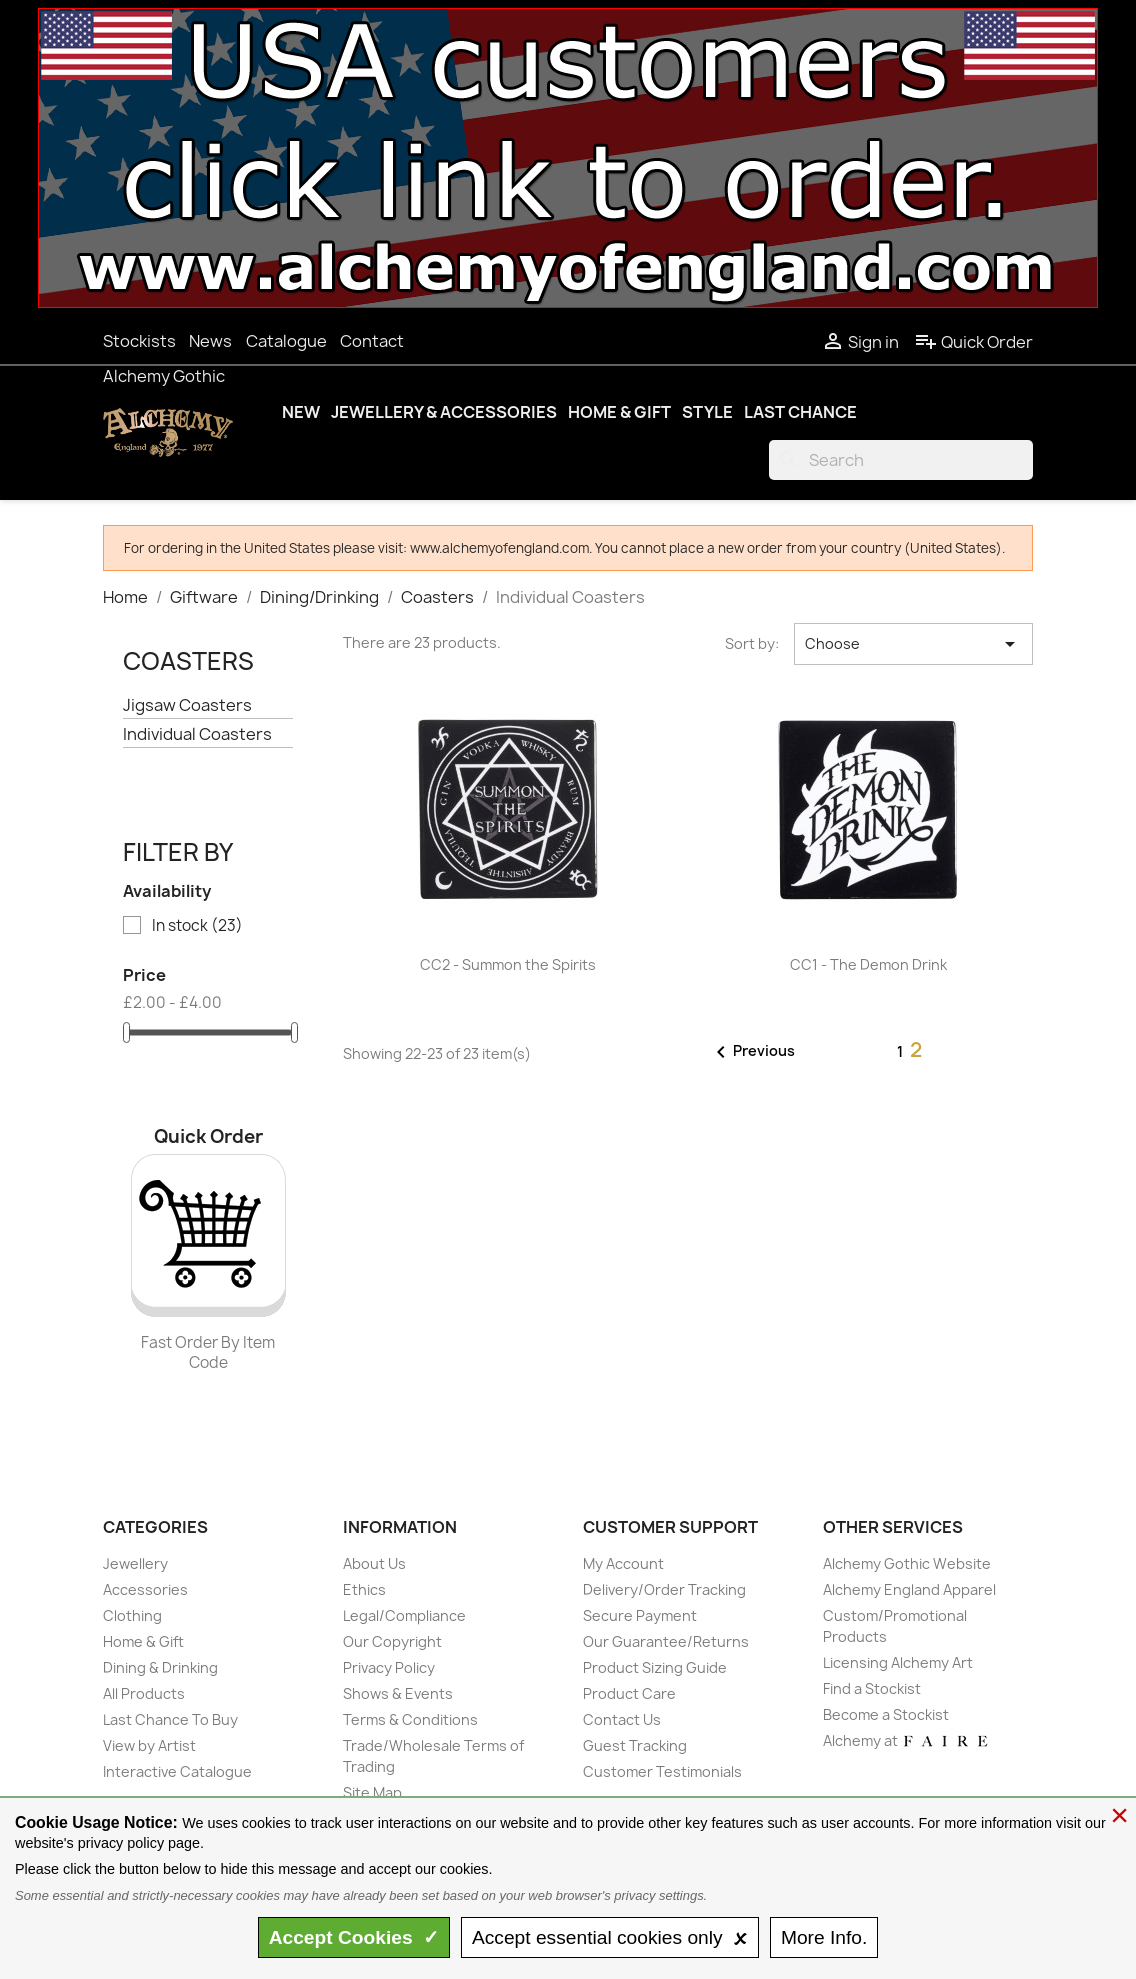 Image resolution: width=1136 pixels, height=1979 pixels. What do you see at coordinates (907, 1563) in the screenshot?
I see `Alchemy Gothic Website` at bounding box center [907, 1563].